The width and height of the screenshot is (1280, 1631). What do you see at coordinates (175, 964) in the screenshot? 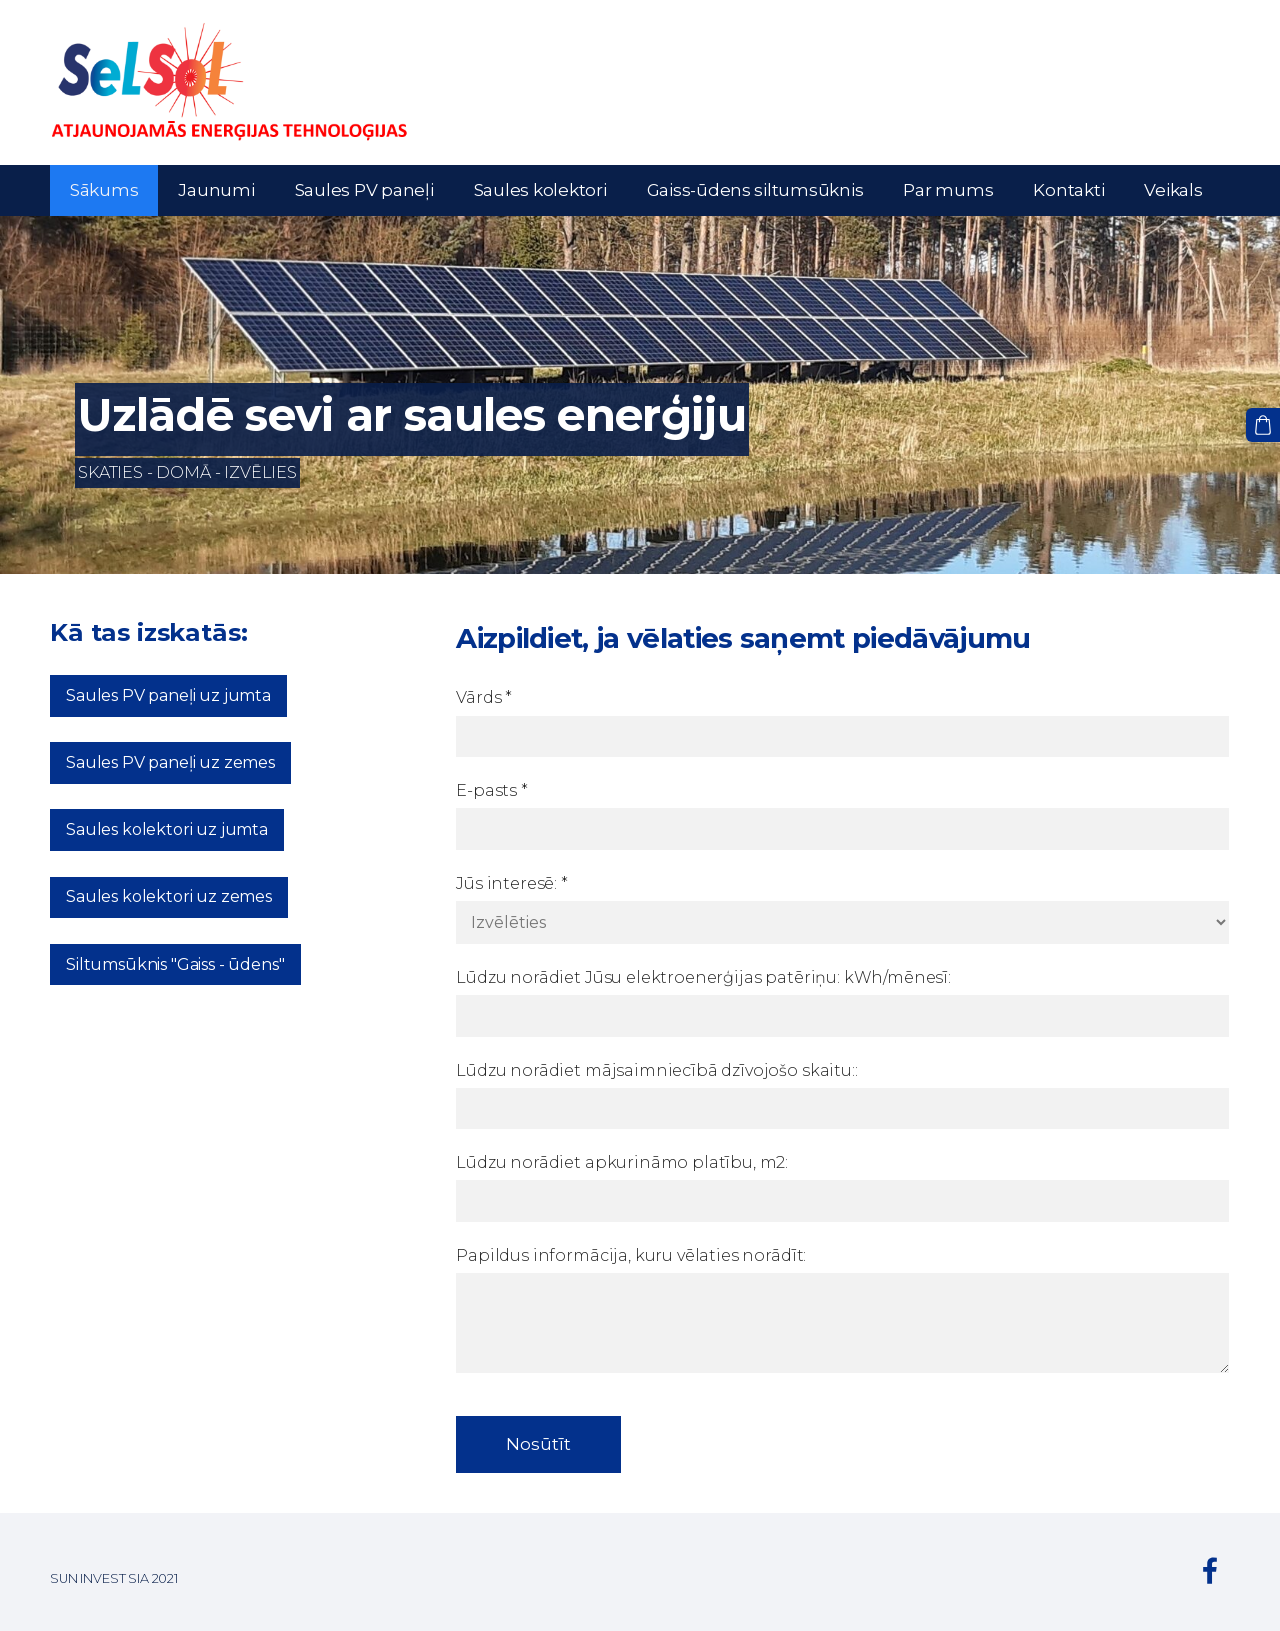
I see `Siltumsūknis "Gaiss - ūdens"` at bounding box center [175, 964].